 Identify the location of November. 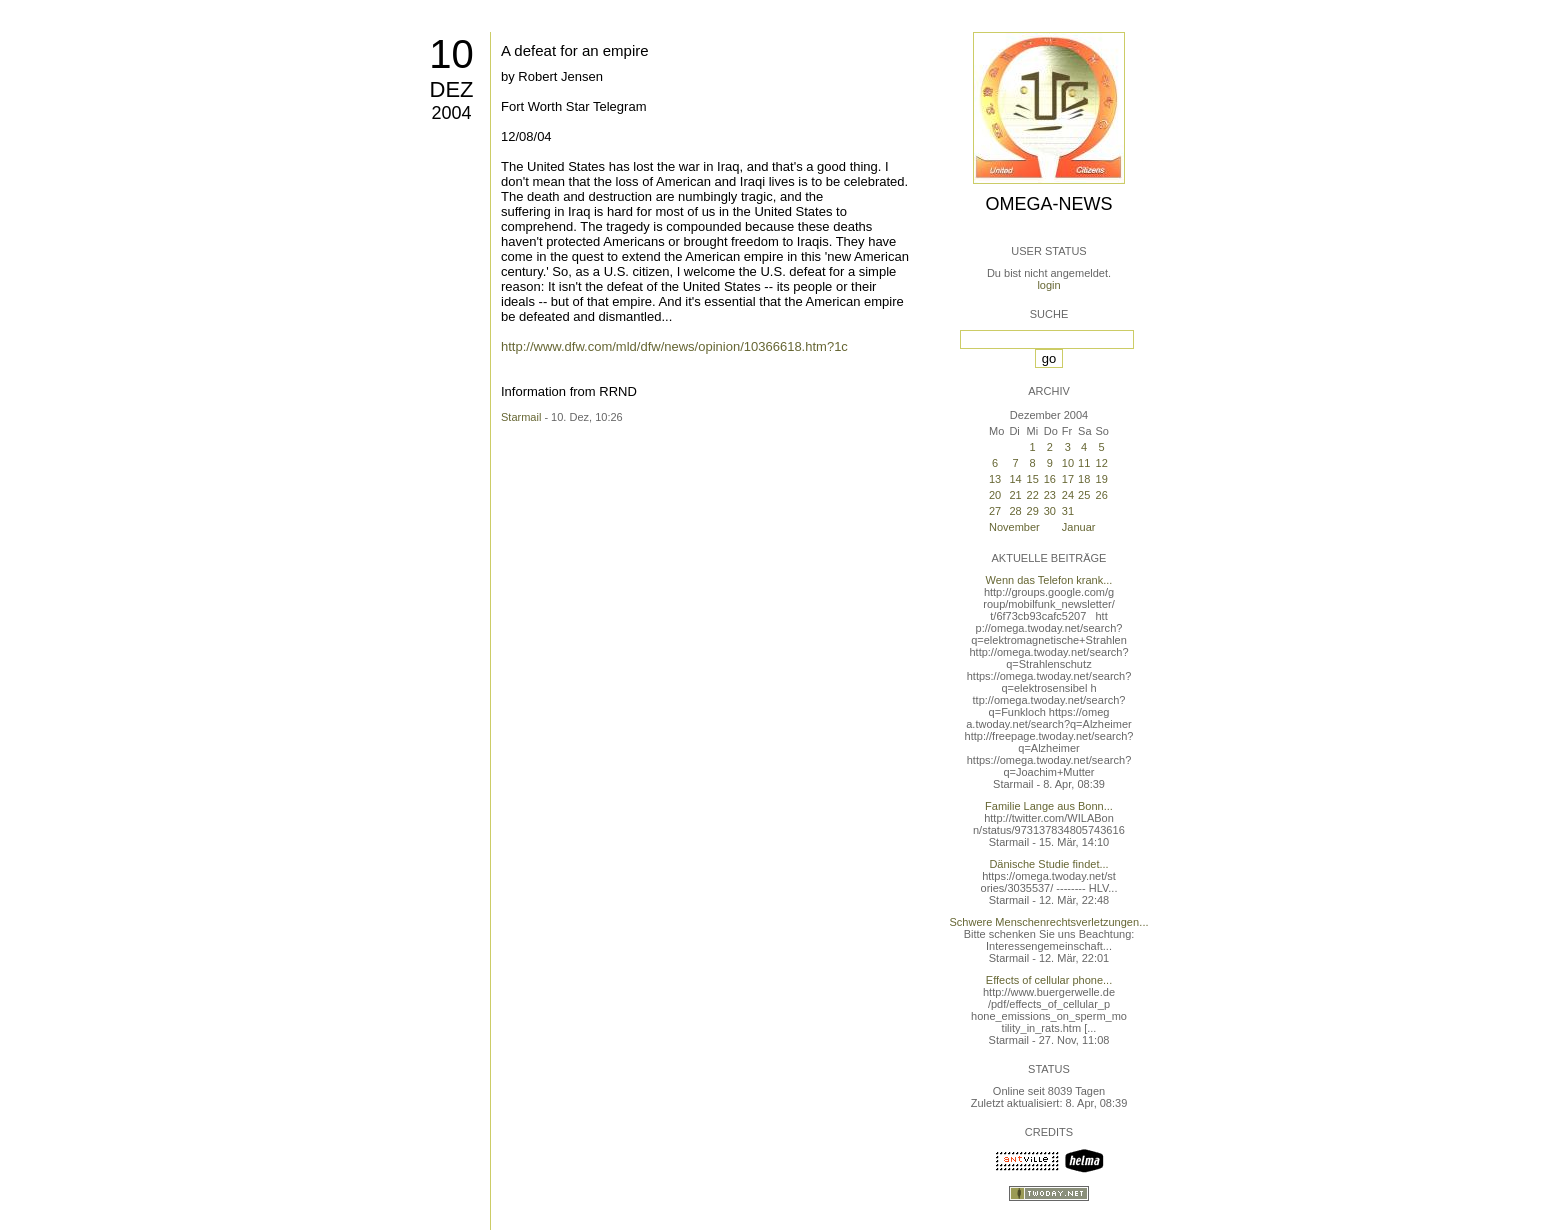
(1014, 527).